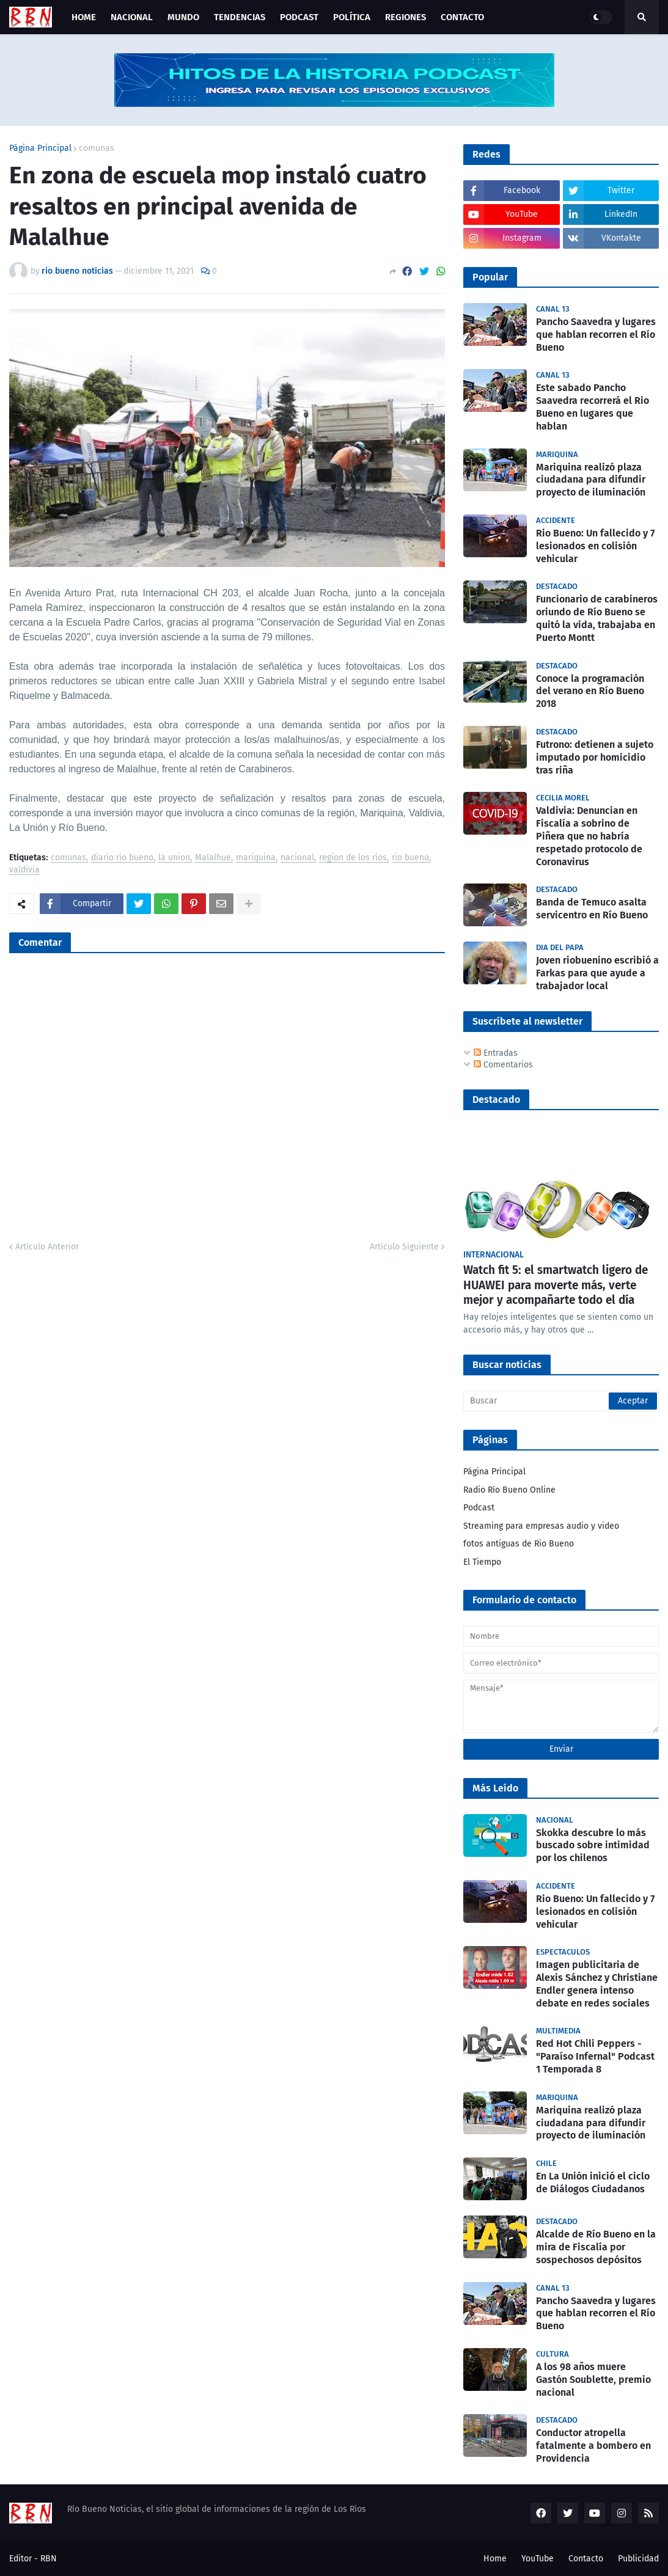 This screenshot has width=668, height=2576. I want to click on Este sabado Pancho Saavedra recorrerá el Rio Bueno en lugares que hablan, so click(592, 406).